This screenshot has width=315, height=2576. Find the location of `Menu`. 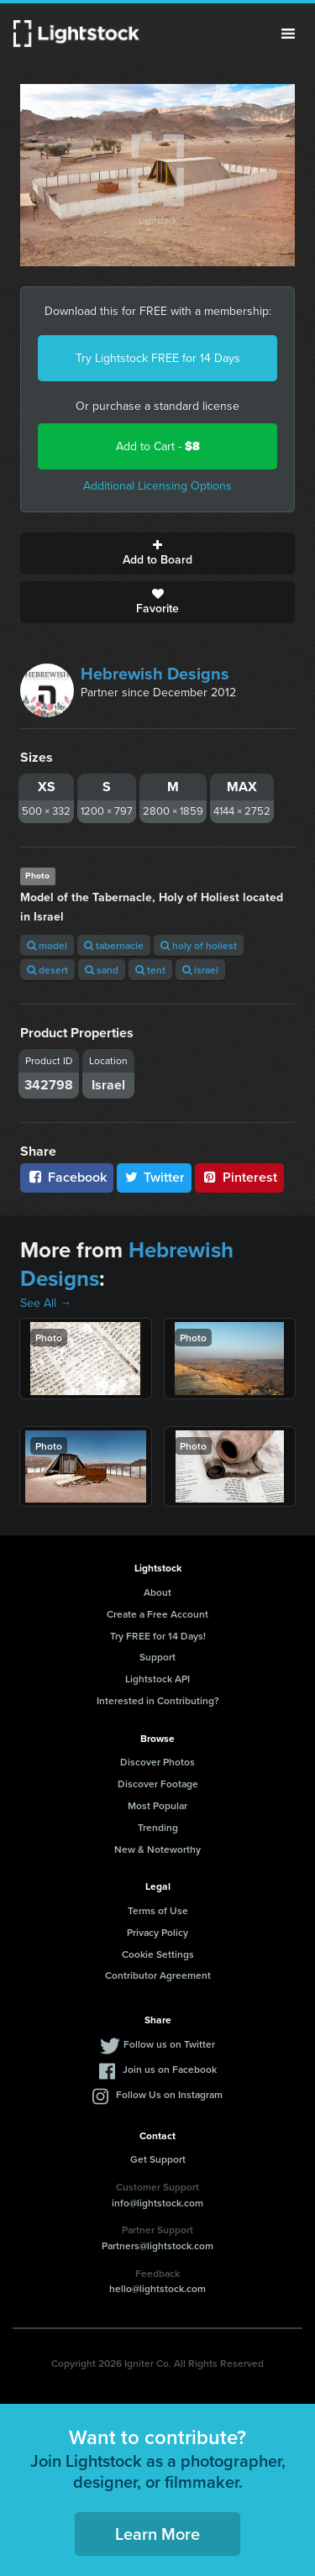

Menu is located at coordinates (288, 33).